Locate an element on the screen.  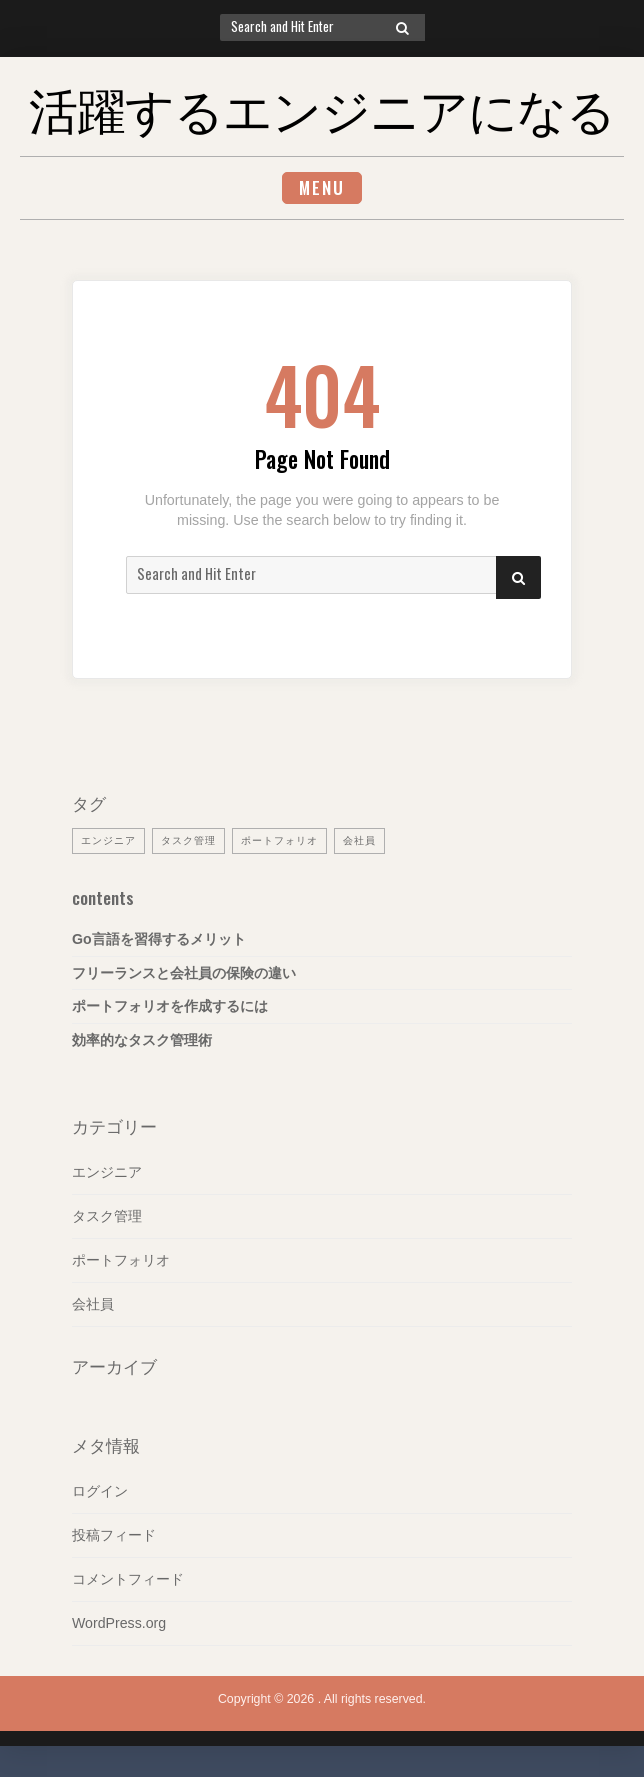
フリーランスと会社員の保険の違い is located at coordinates (184, 973).